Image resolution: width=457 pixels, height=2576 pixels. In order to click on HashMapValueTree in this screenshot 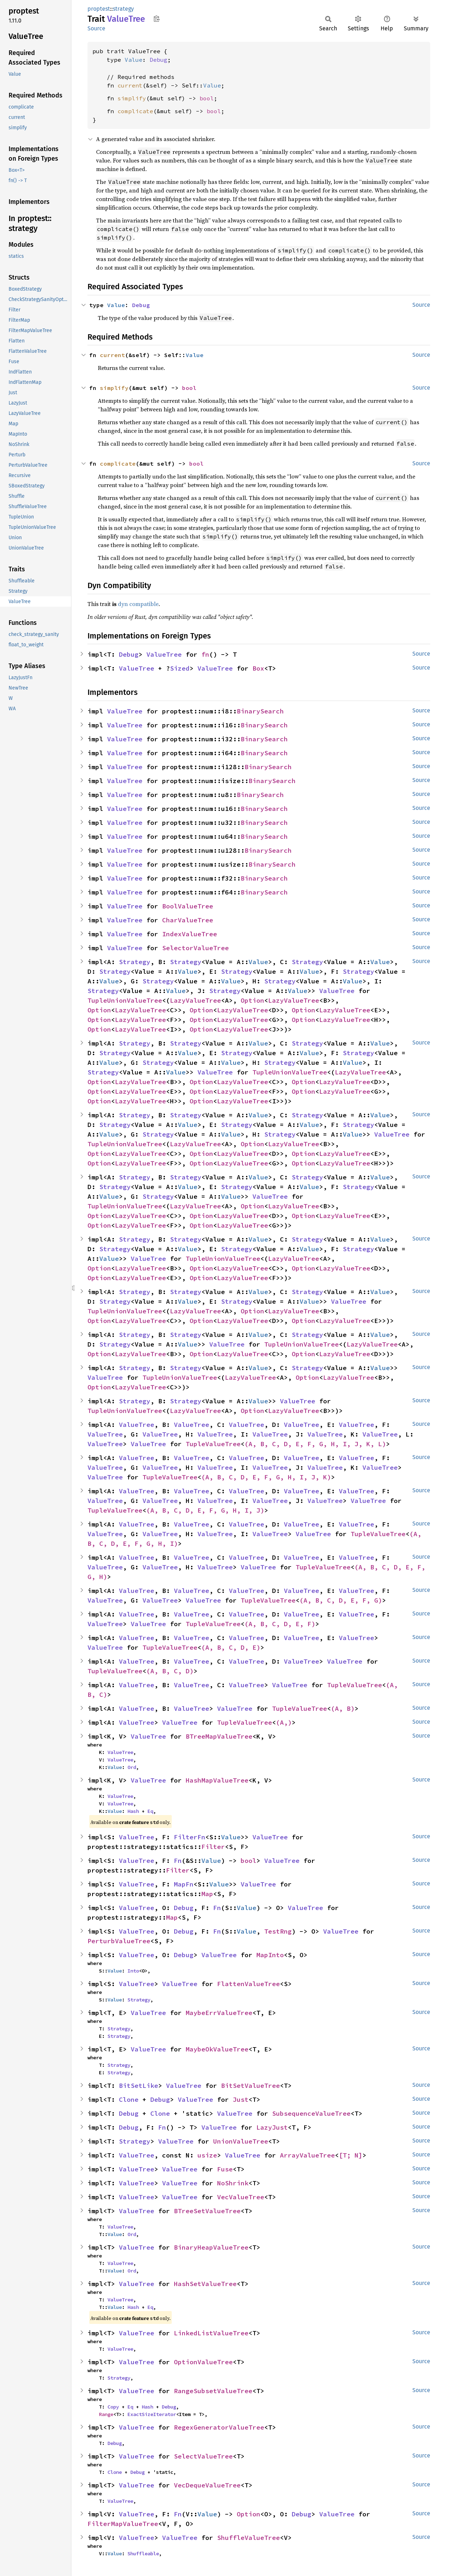, I will do `click(217, 1780)`.